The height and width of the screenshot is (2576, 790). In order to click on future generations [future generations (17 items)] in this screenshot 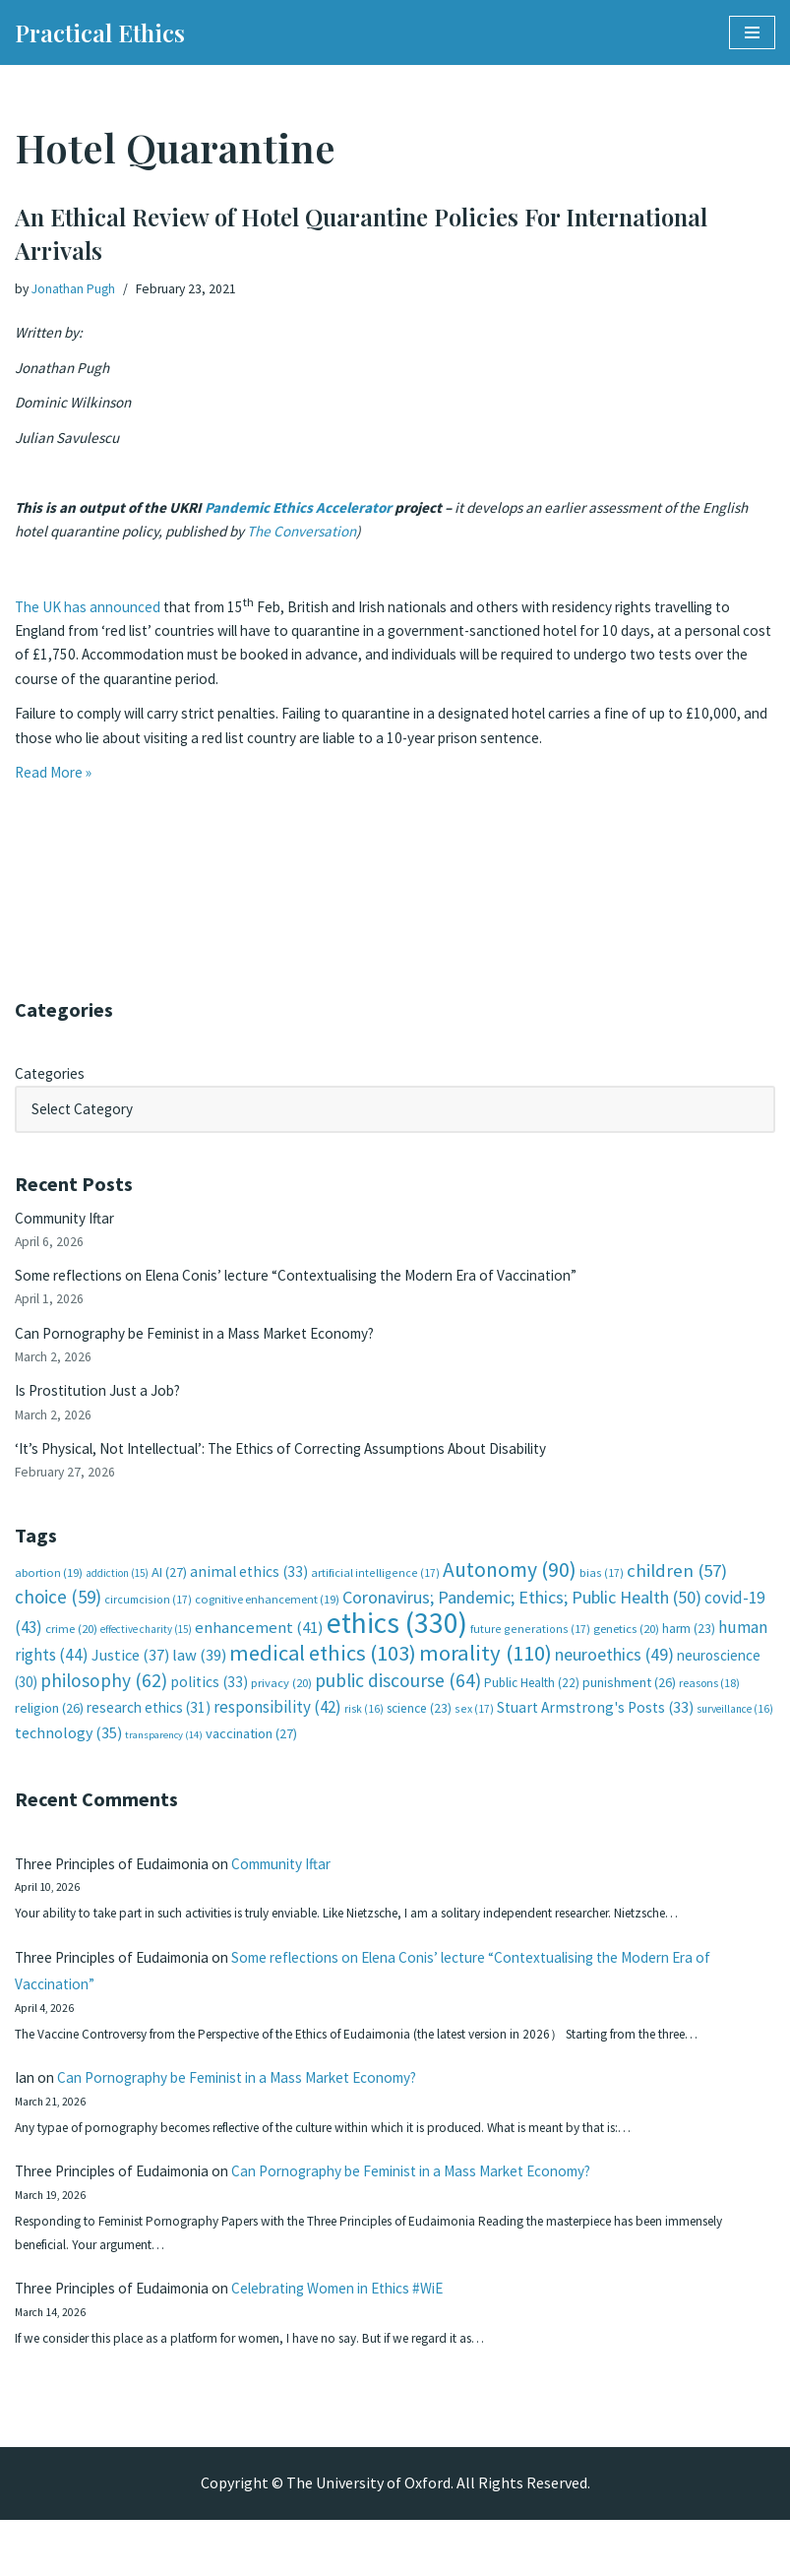, I will do `click(530, 1652)`.